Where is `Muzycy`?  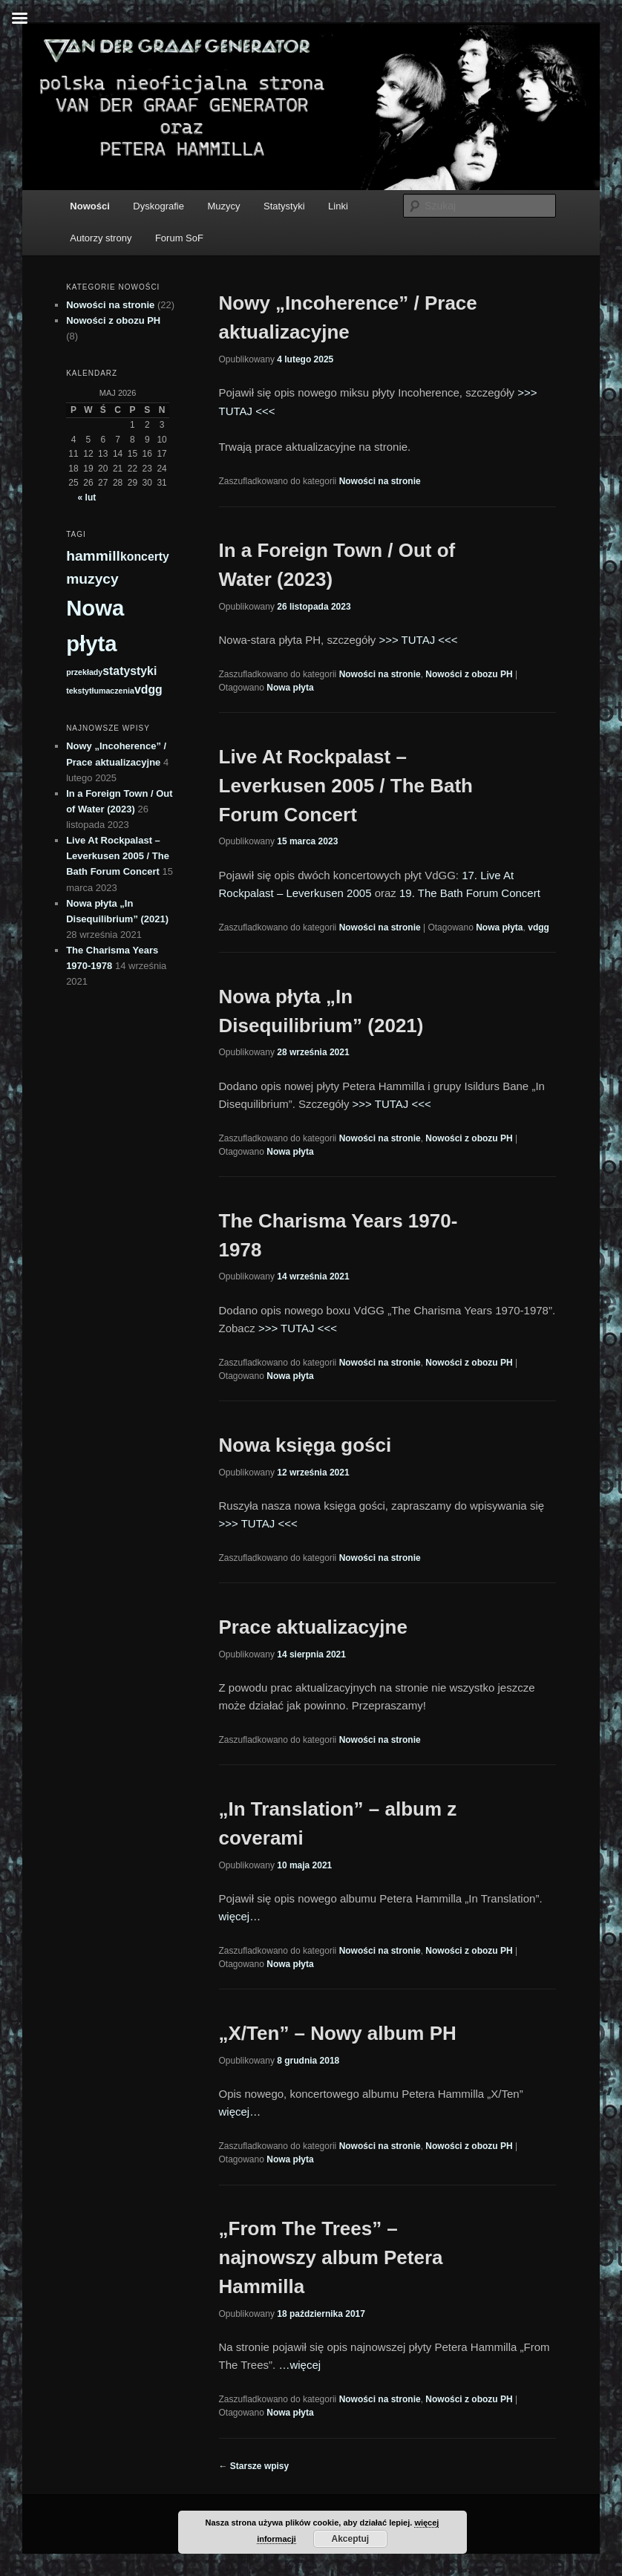
Muzycy is located at coordinates (223, 206).